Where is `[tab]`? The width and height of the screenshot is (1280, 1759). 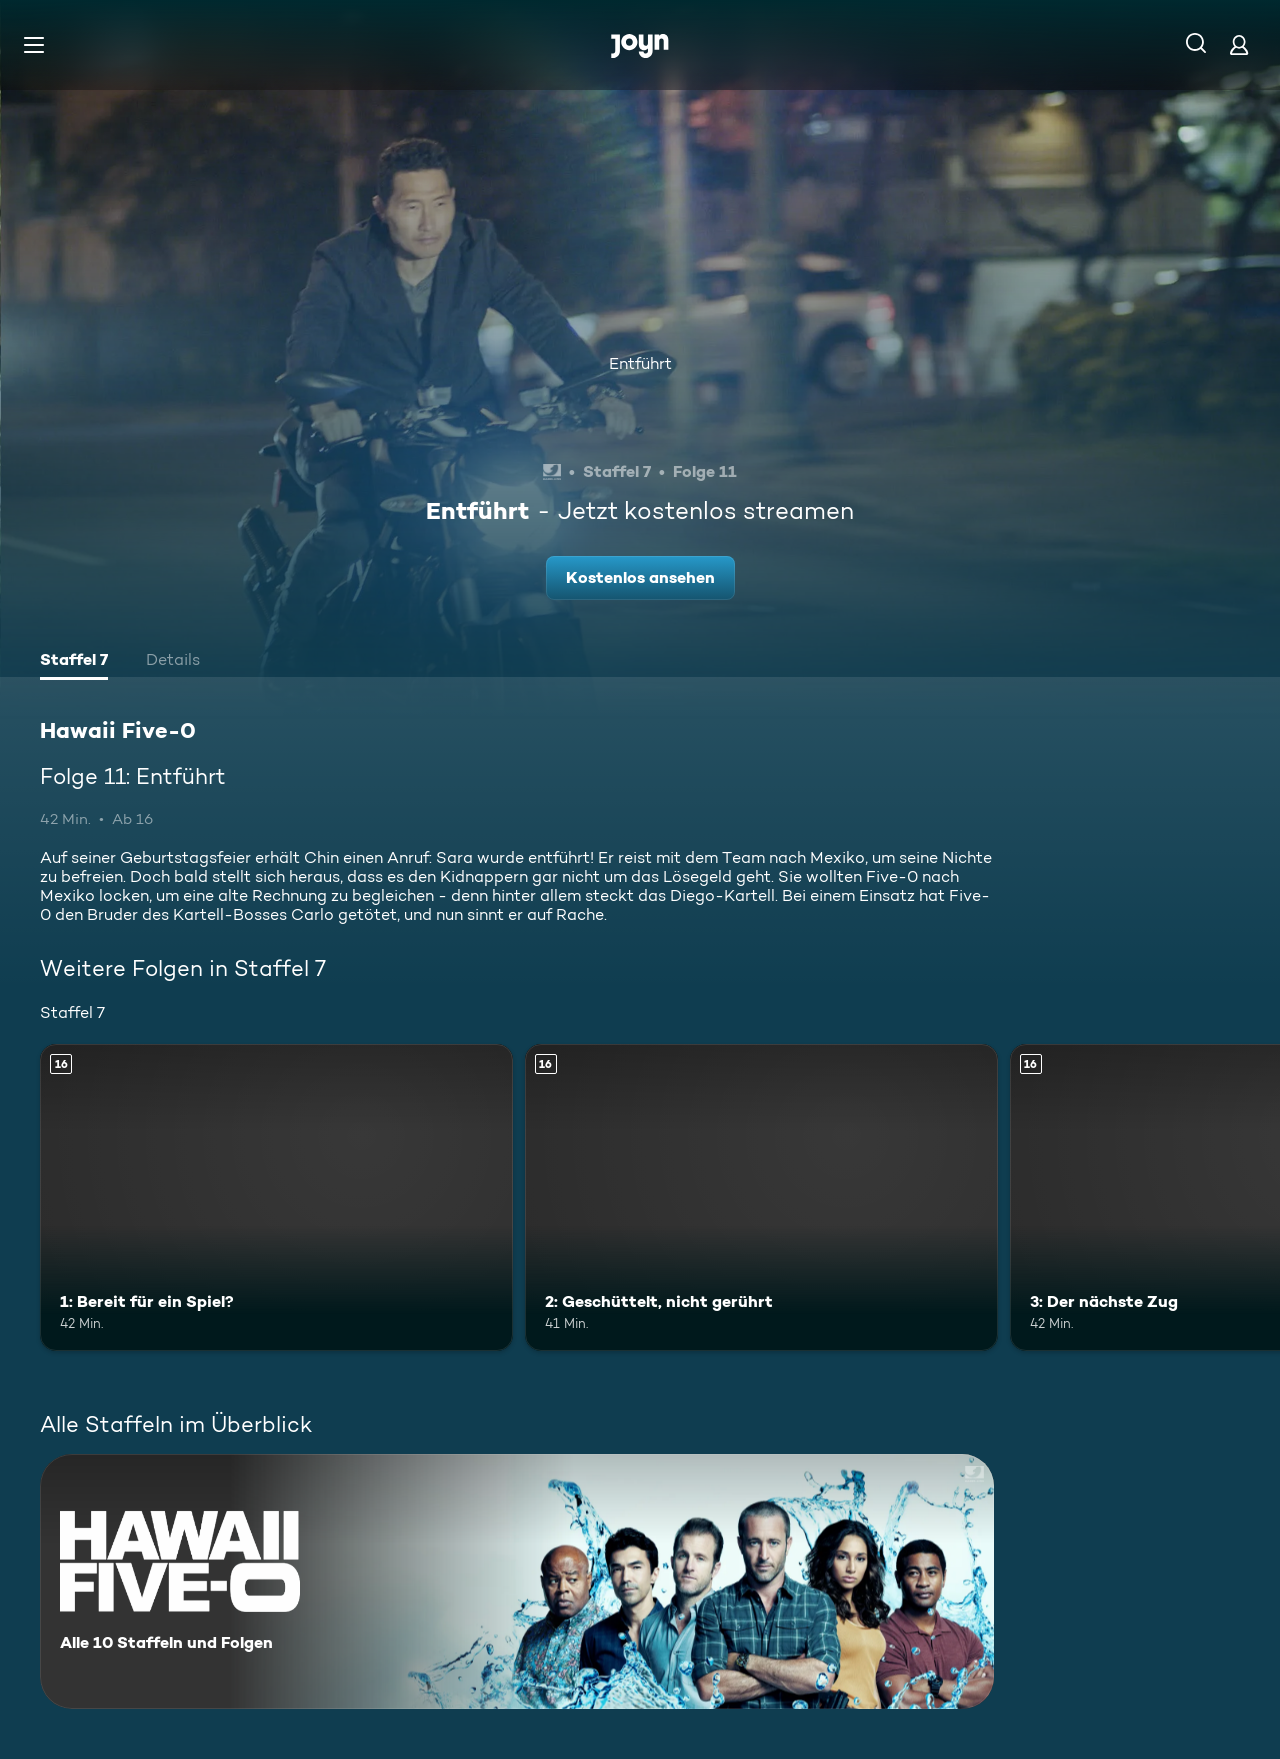 [tab] is located at coordinates (74, 662).